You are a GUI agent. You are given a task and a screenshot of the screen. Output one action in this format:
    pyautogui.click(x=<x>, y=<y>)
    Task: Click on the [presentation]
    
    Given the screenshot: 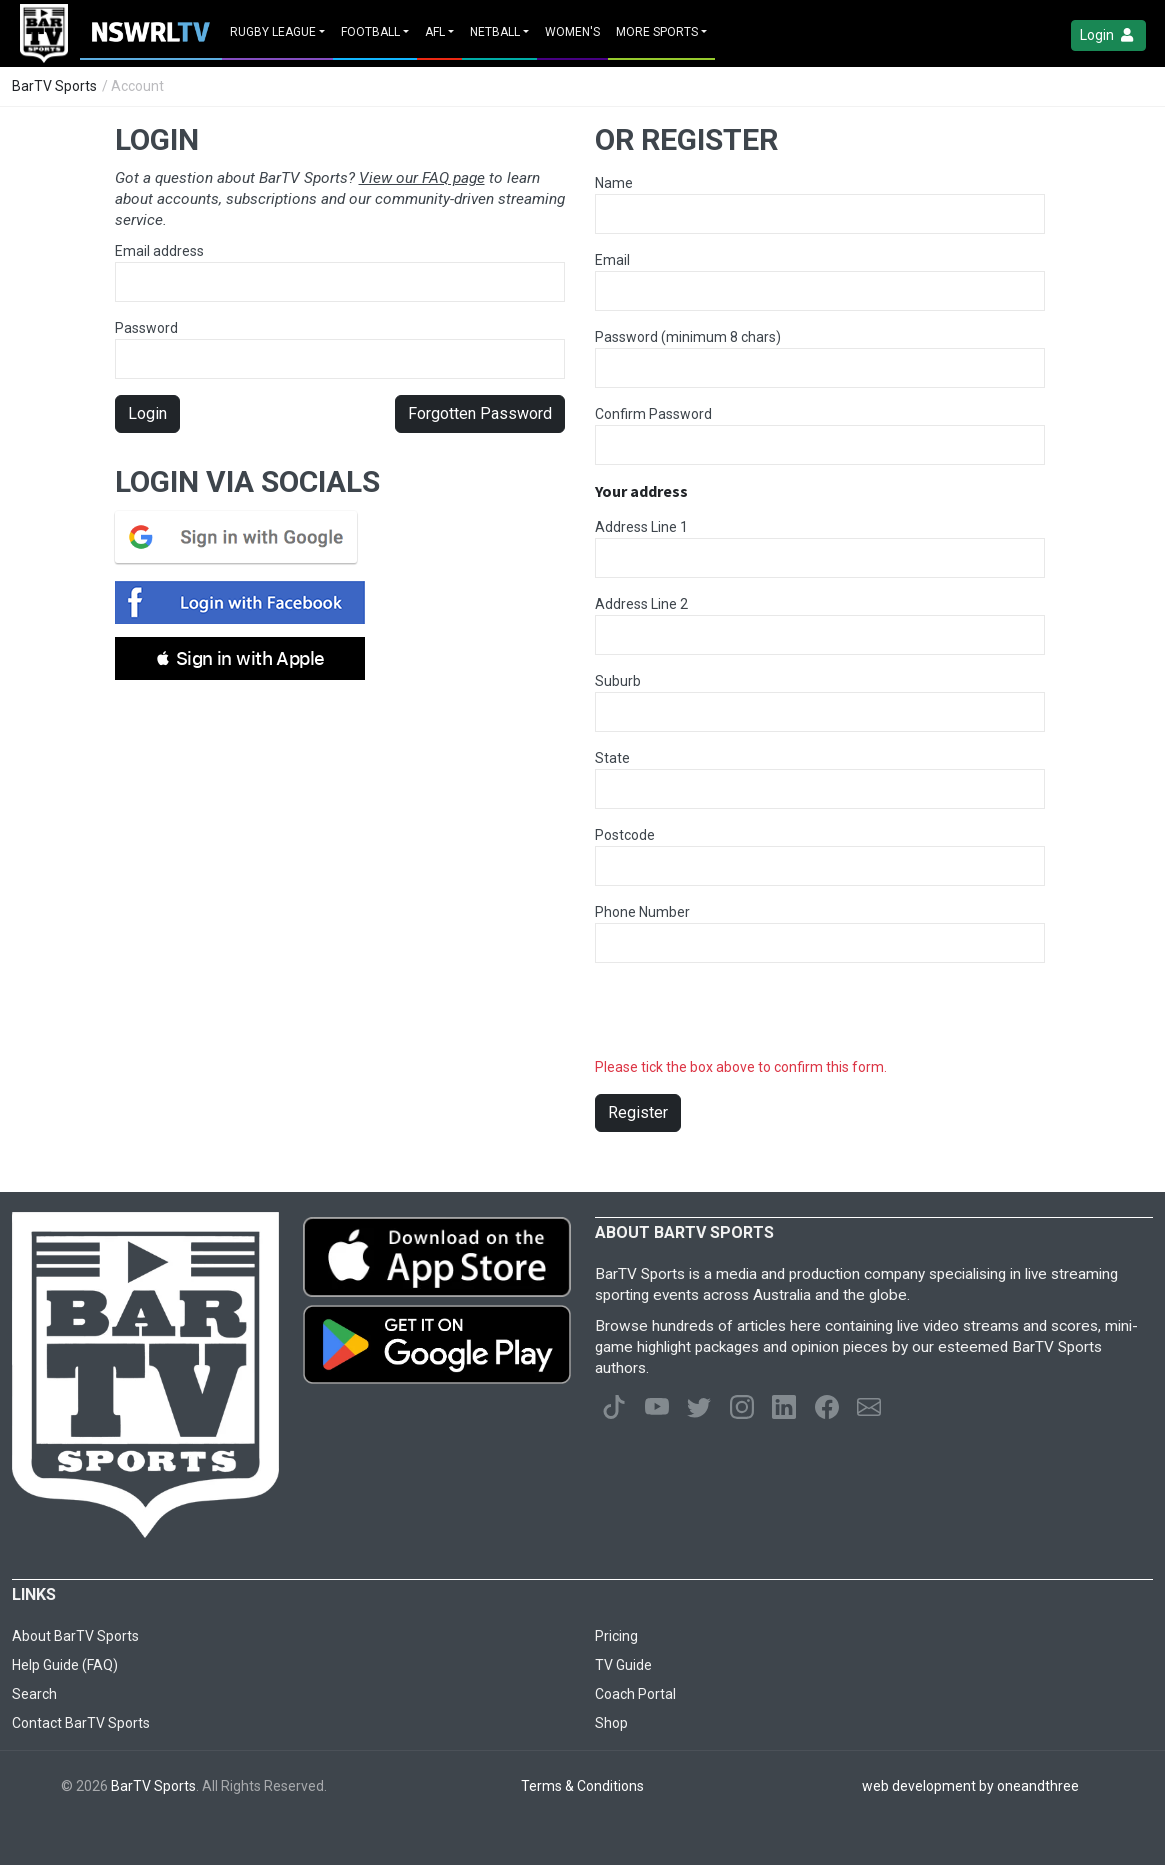 What is the action you would take?
    pyautogui.click(x=747, y=1018)
    